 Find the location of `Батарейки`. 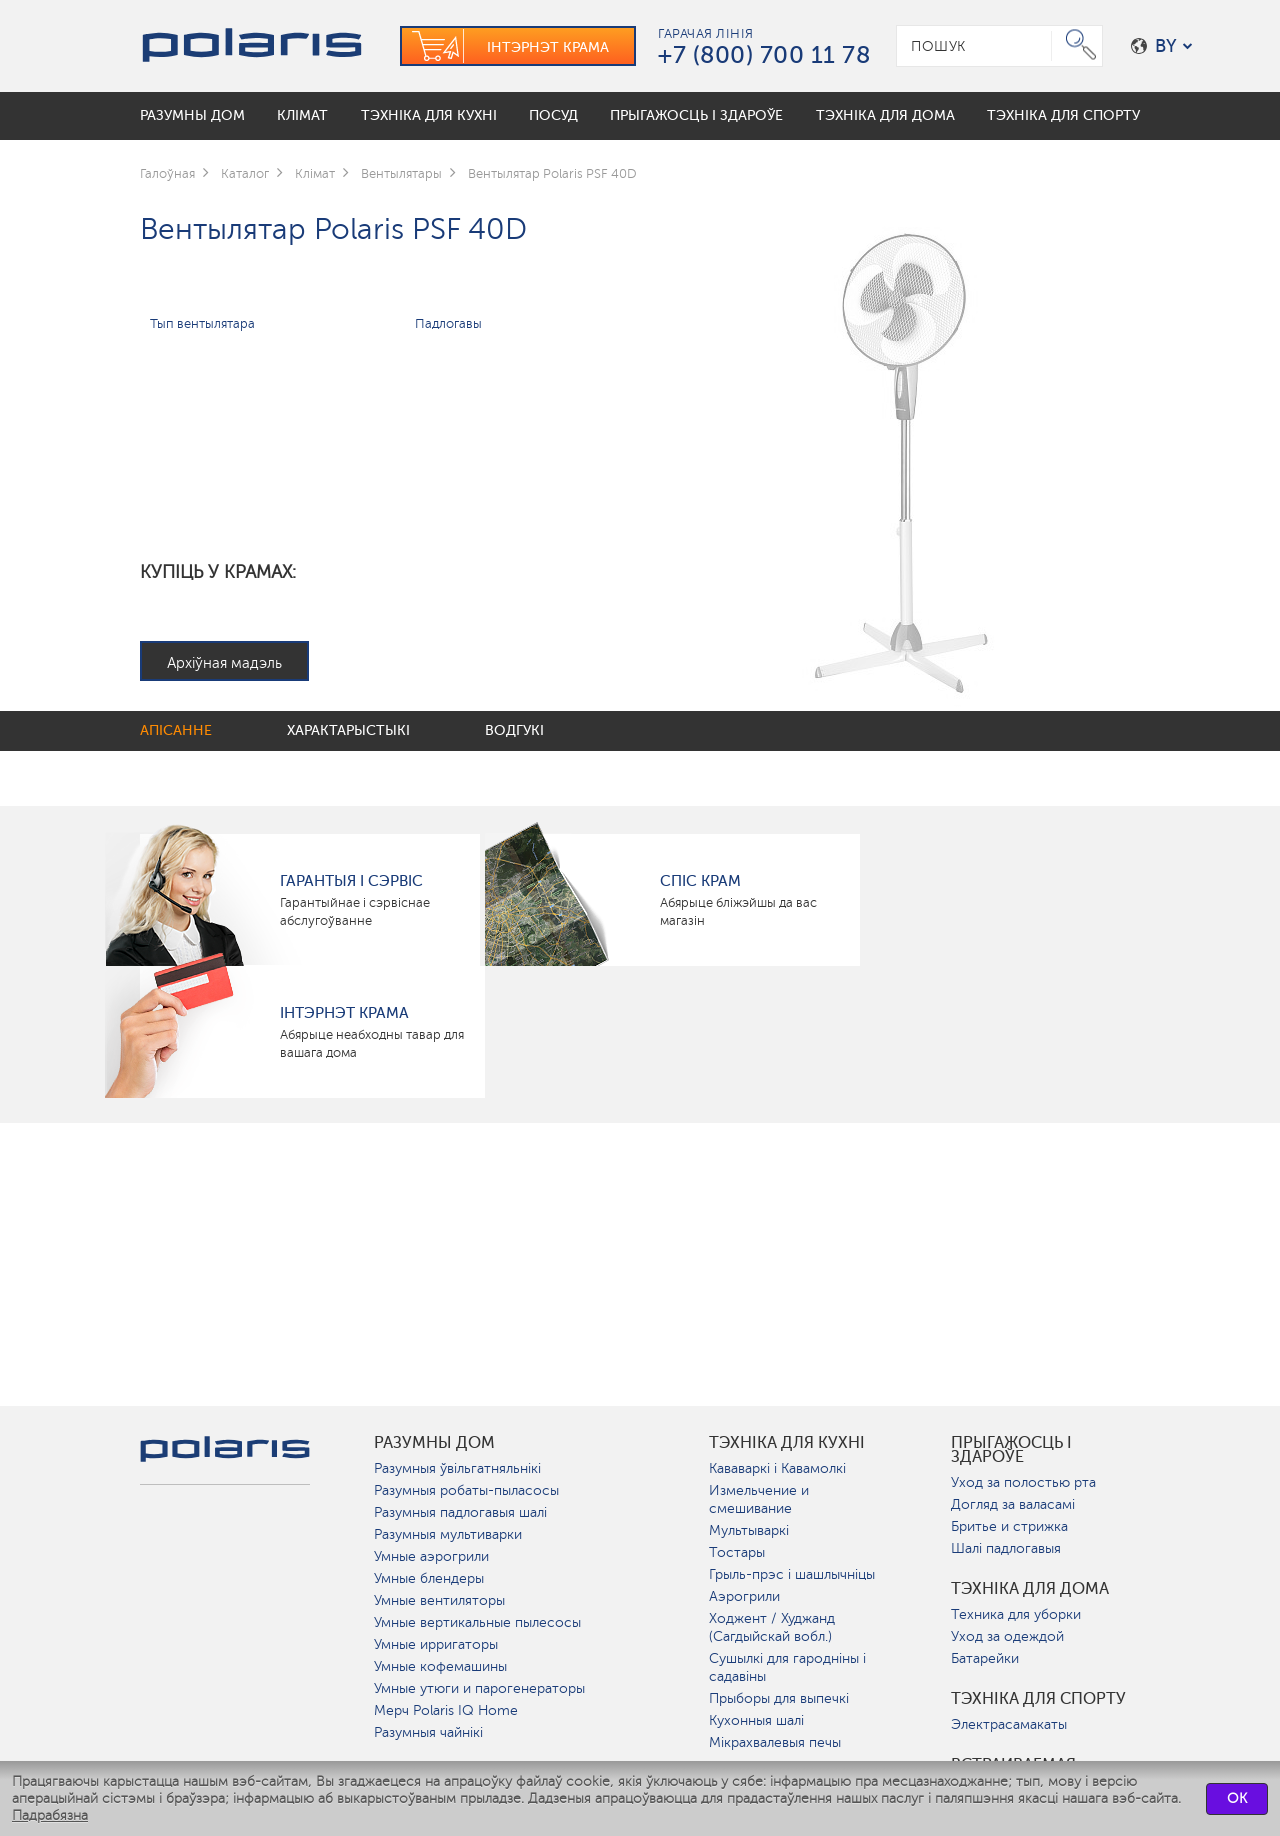

Батарейки is located at coordinates (985, 1658).